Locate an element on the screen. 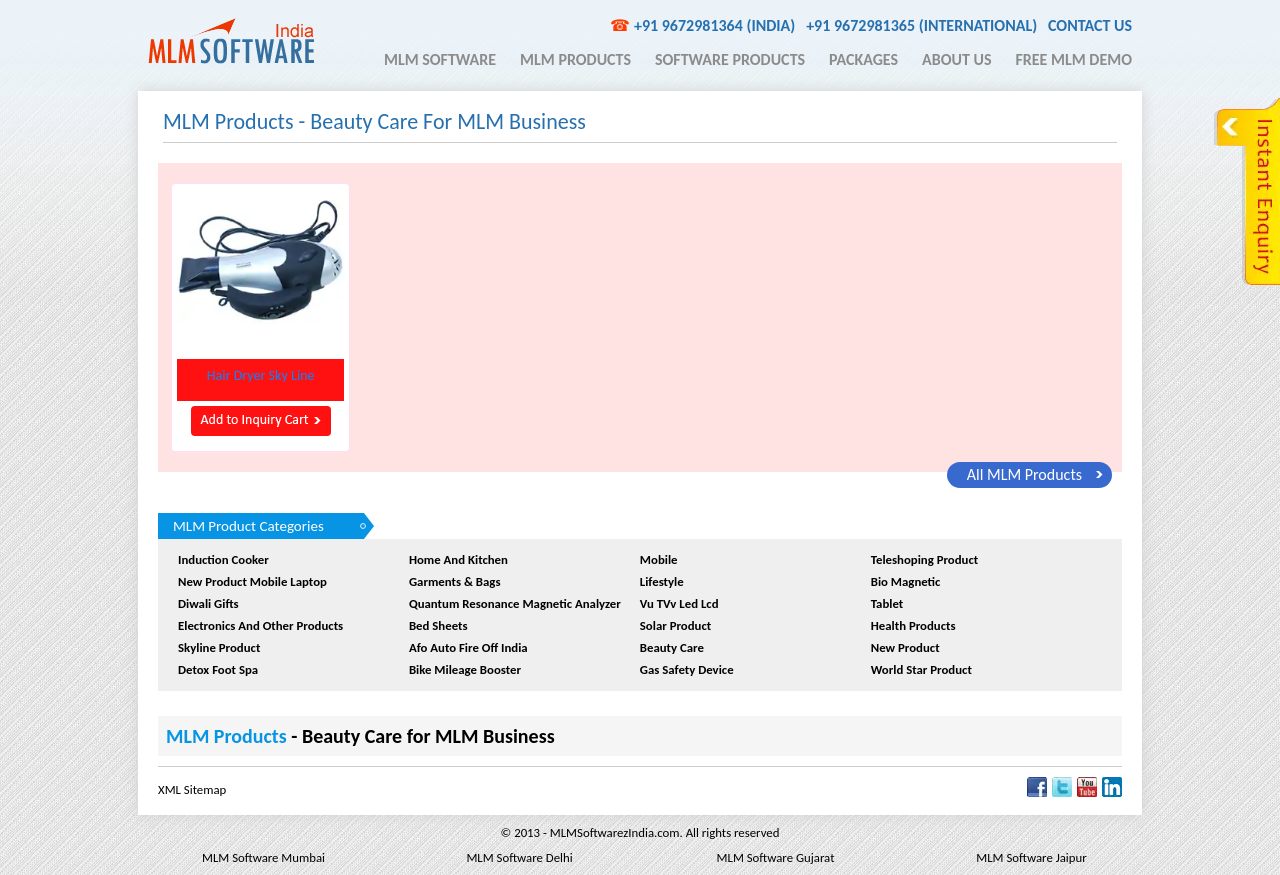  Diwali Gifts is located at coordinates (208, 603).